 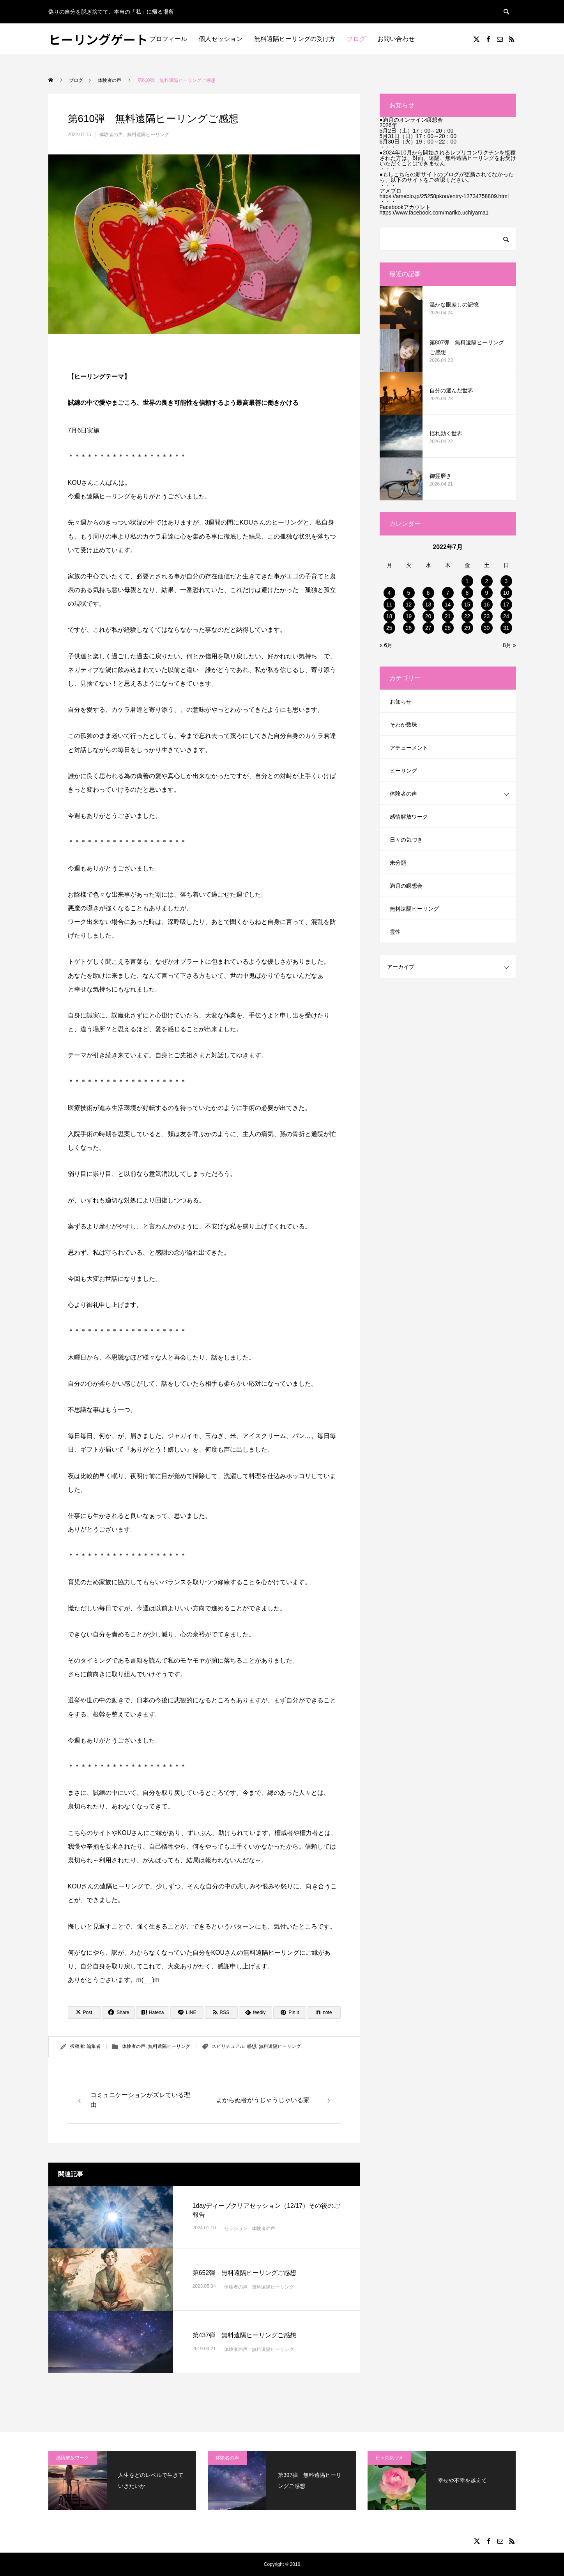 I want to click on 感想, so click(x=251, y=2046).